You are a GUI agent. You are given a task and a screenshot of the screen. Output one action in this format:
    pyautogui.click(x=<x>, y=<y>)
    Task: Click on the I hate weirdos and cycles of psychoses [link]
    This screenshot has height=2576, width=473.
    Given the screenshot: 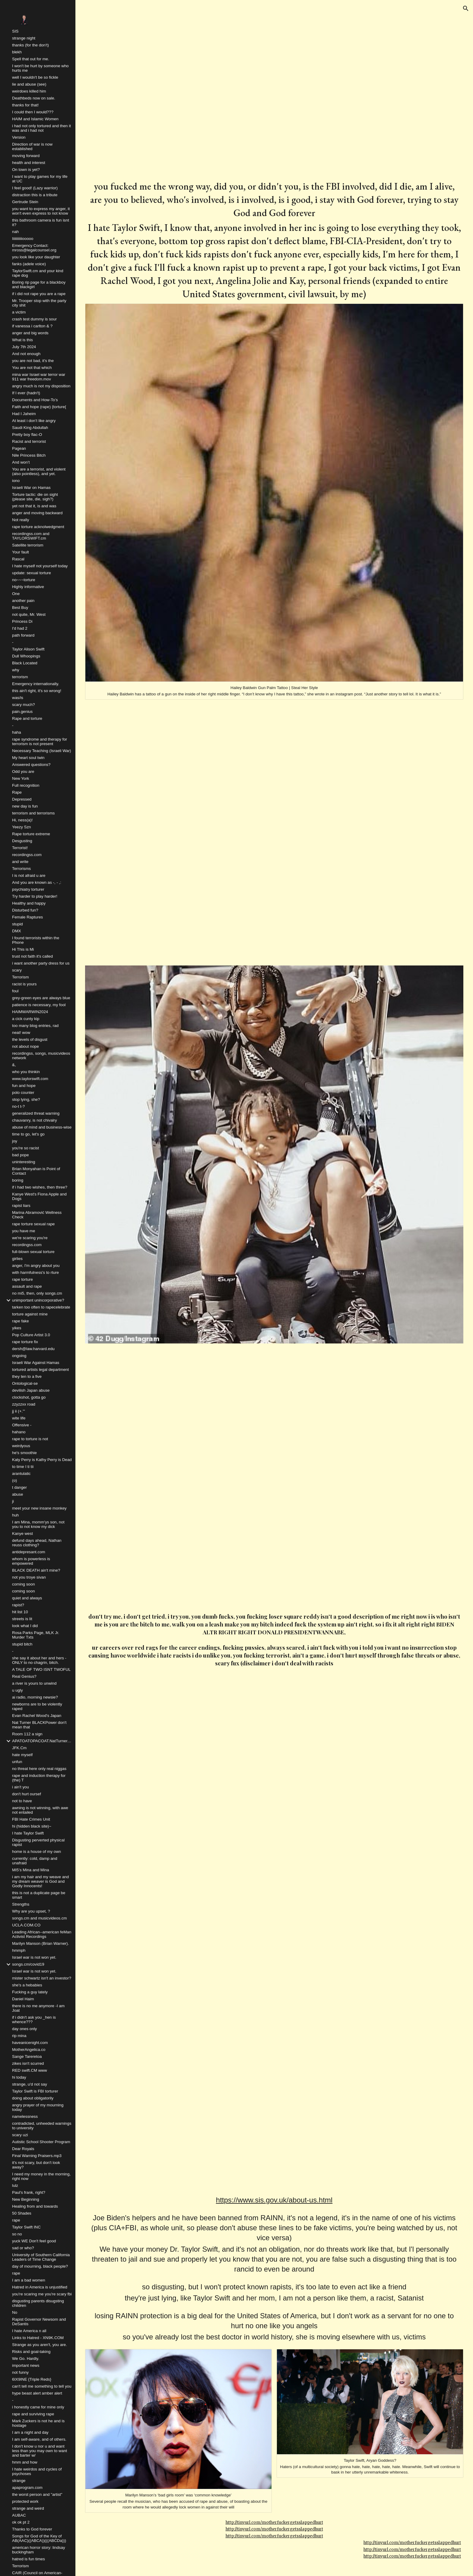 What is the action you would take?
    pyautogui.click(x=37, y=2471)
    